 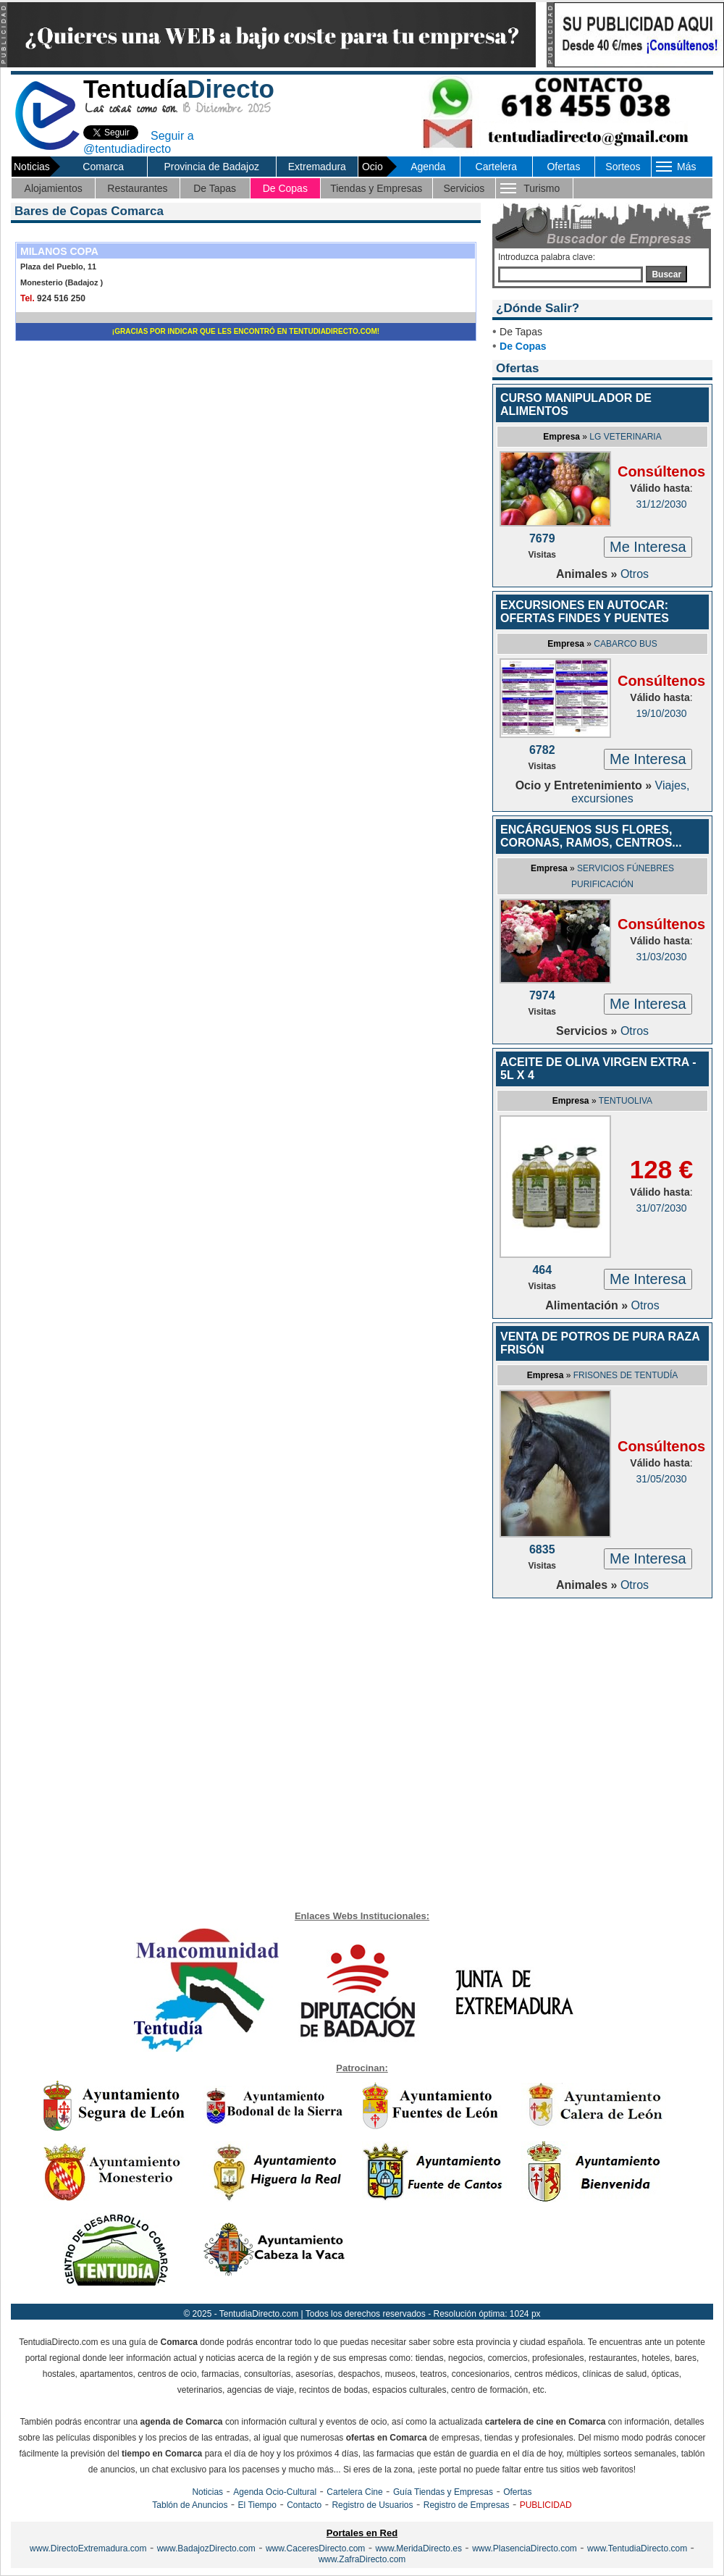 I want to click on www.MeridaDirecto.es, so click(x=419, y=2548).